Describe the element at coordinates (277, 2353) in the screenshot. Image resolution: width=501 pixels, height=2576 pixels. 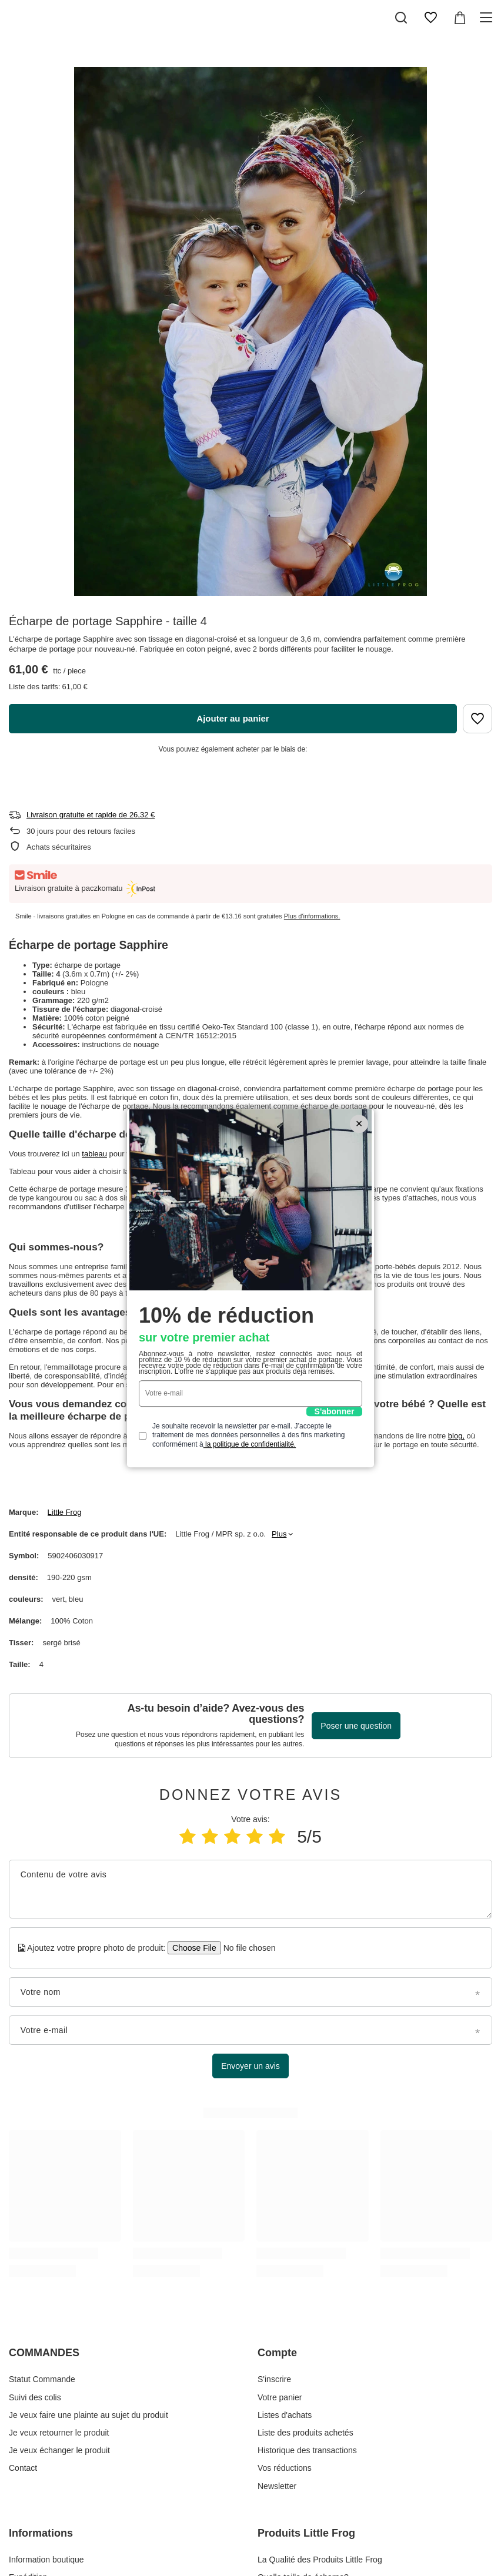
I see `Compte [En-tête de pied de page: Compte]` at that location.